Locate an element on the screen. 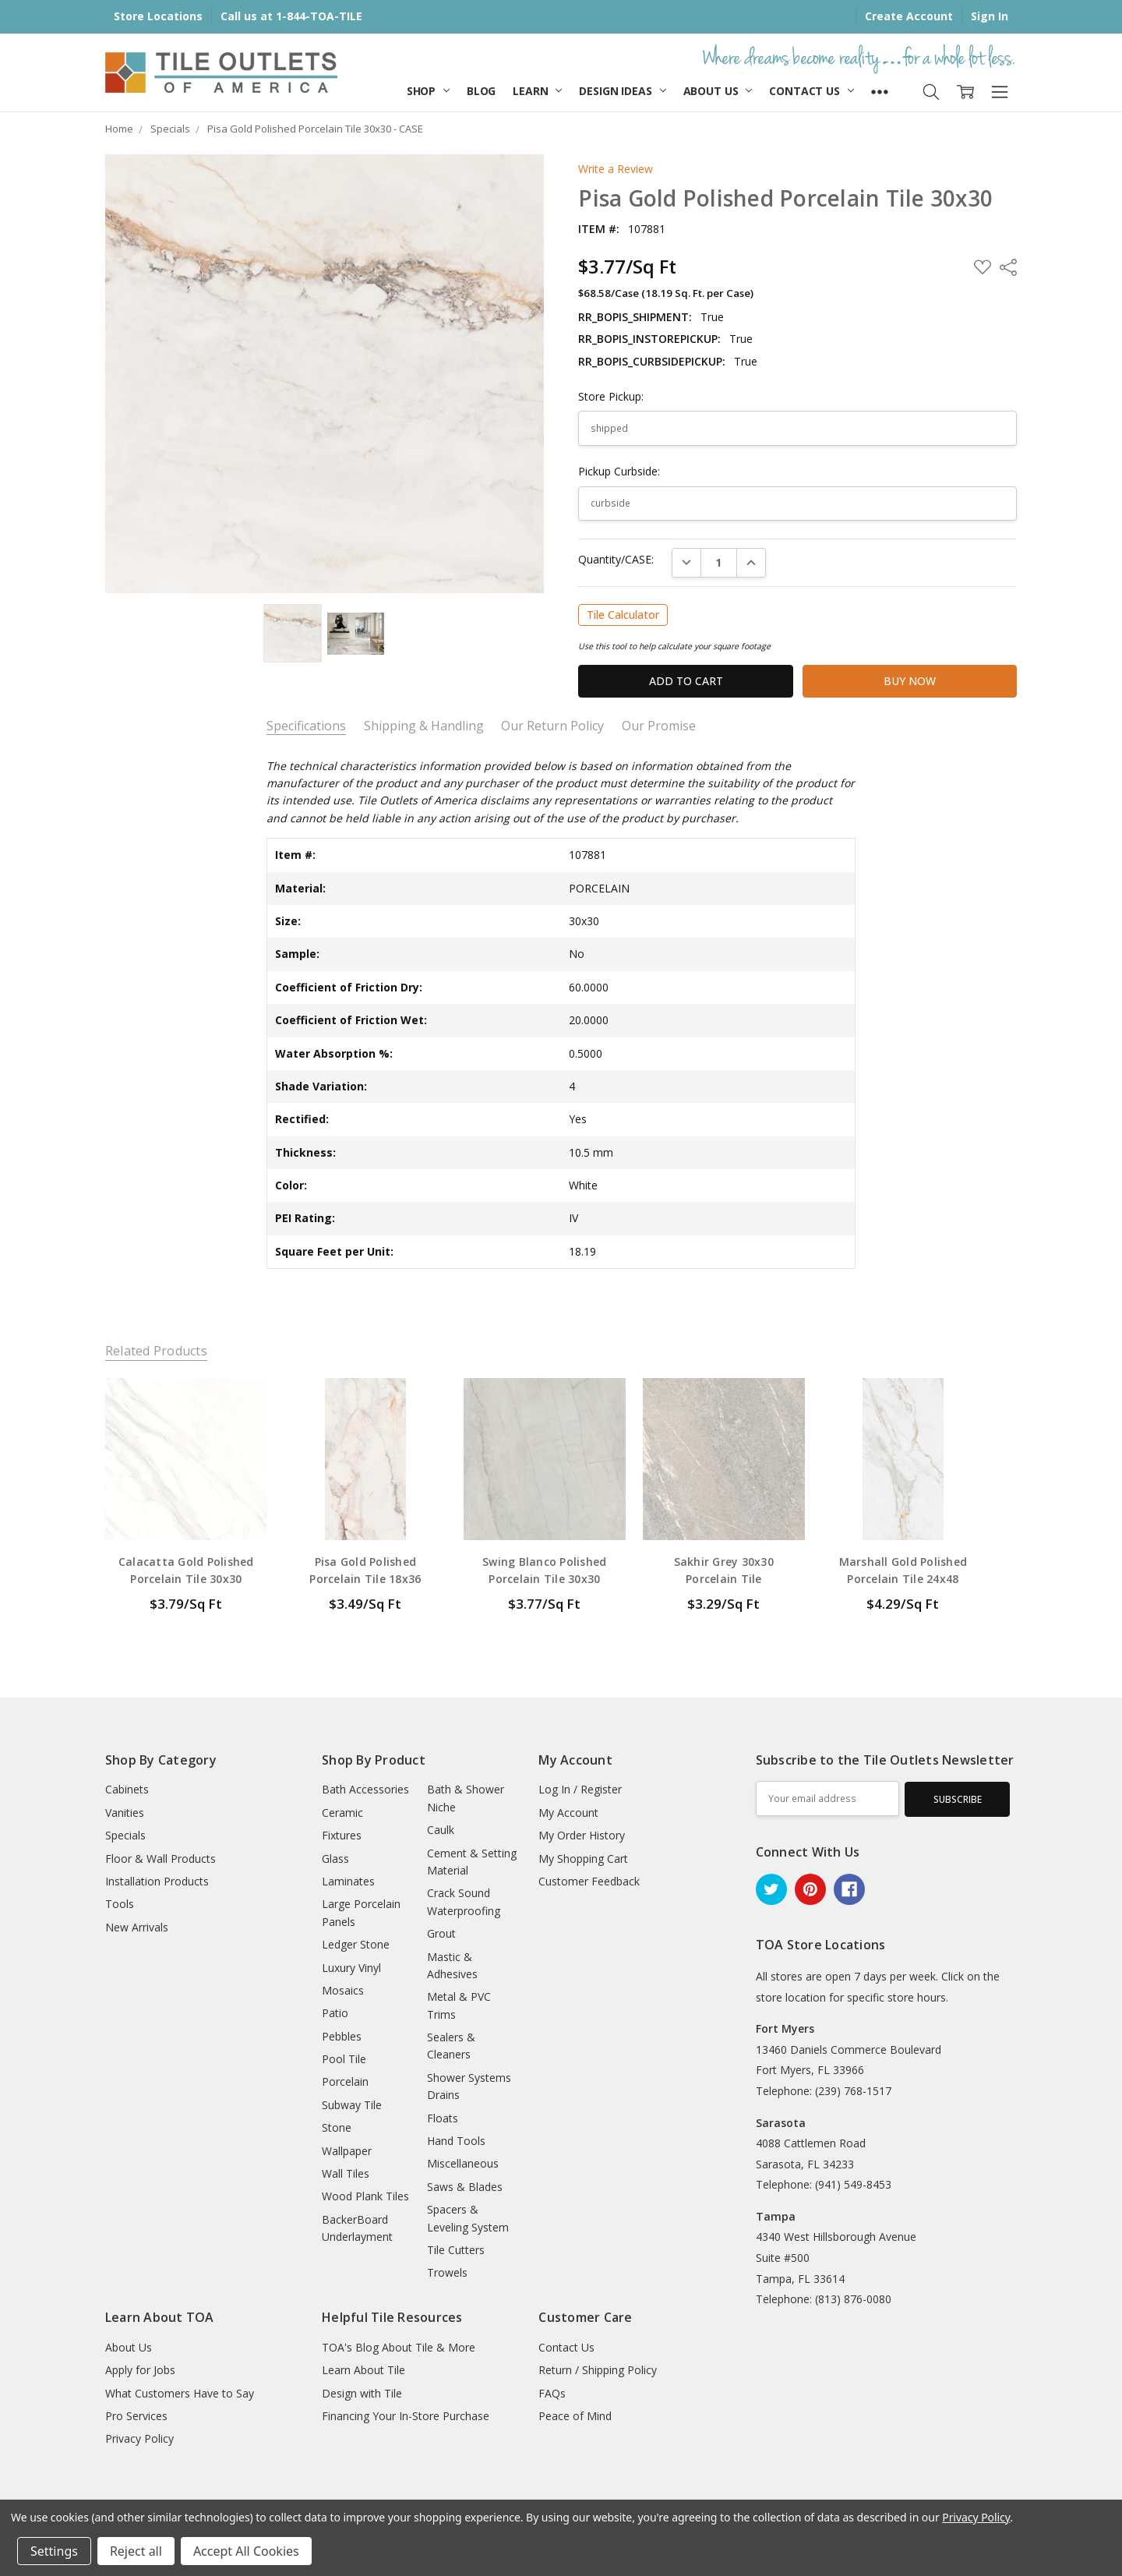 Image resolution: width=1122 pixels, height=2576 pixels. Hand Tools is located at coordinates (456, 2140).